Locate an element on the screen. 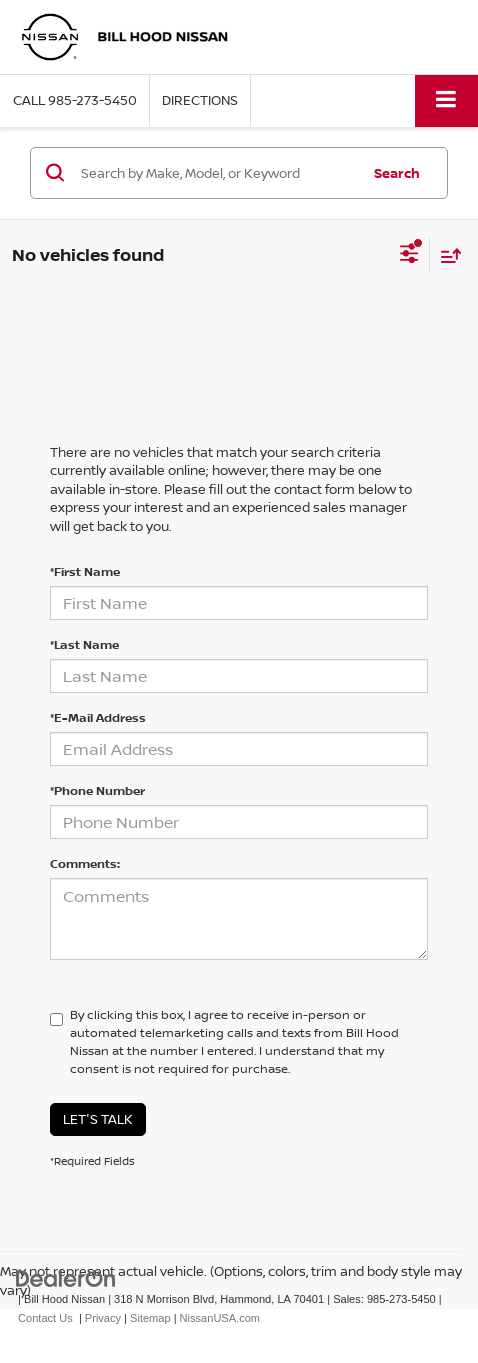  Sitemap is located at coordinates (150, 1318).